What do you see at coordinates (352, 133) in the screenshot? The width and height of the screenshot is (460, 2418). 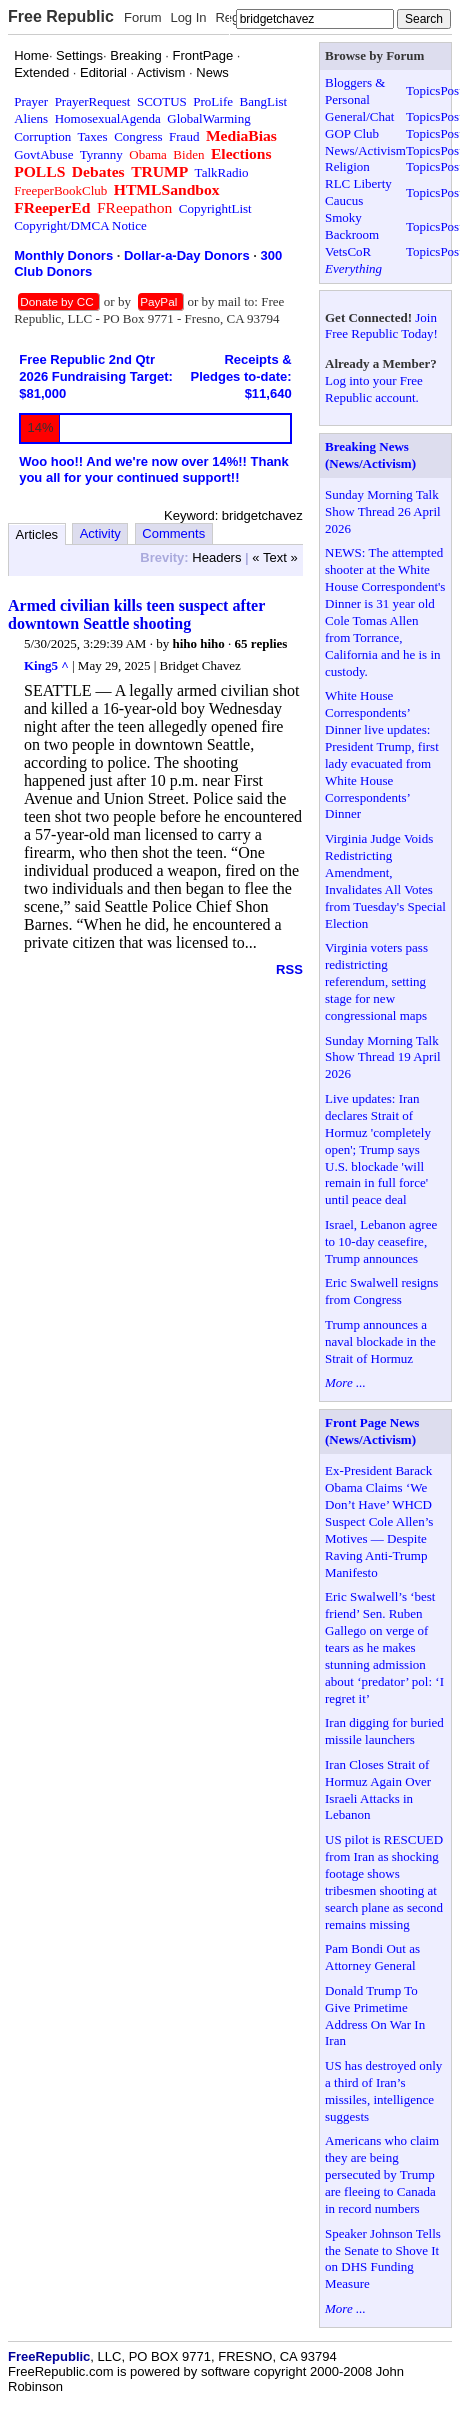 I see `GOP Club` at bounding box center [352, 133].